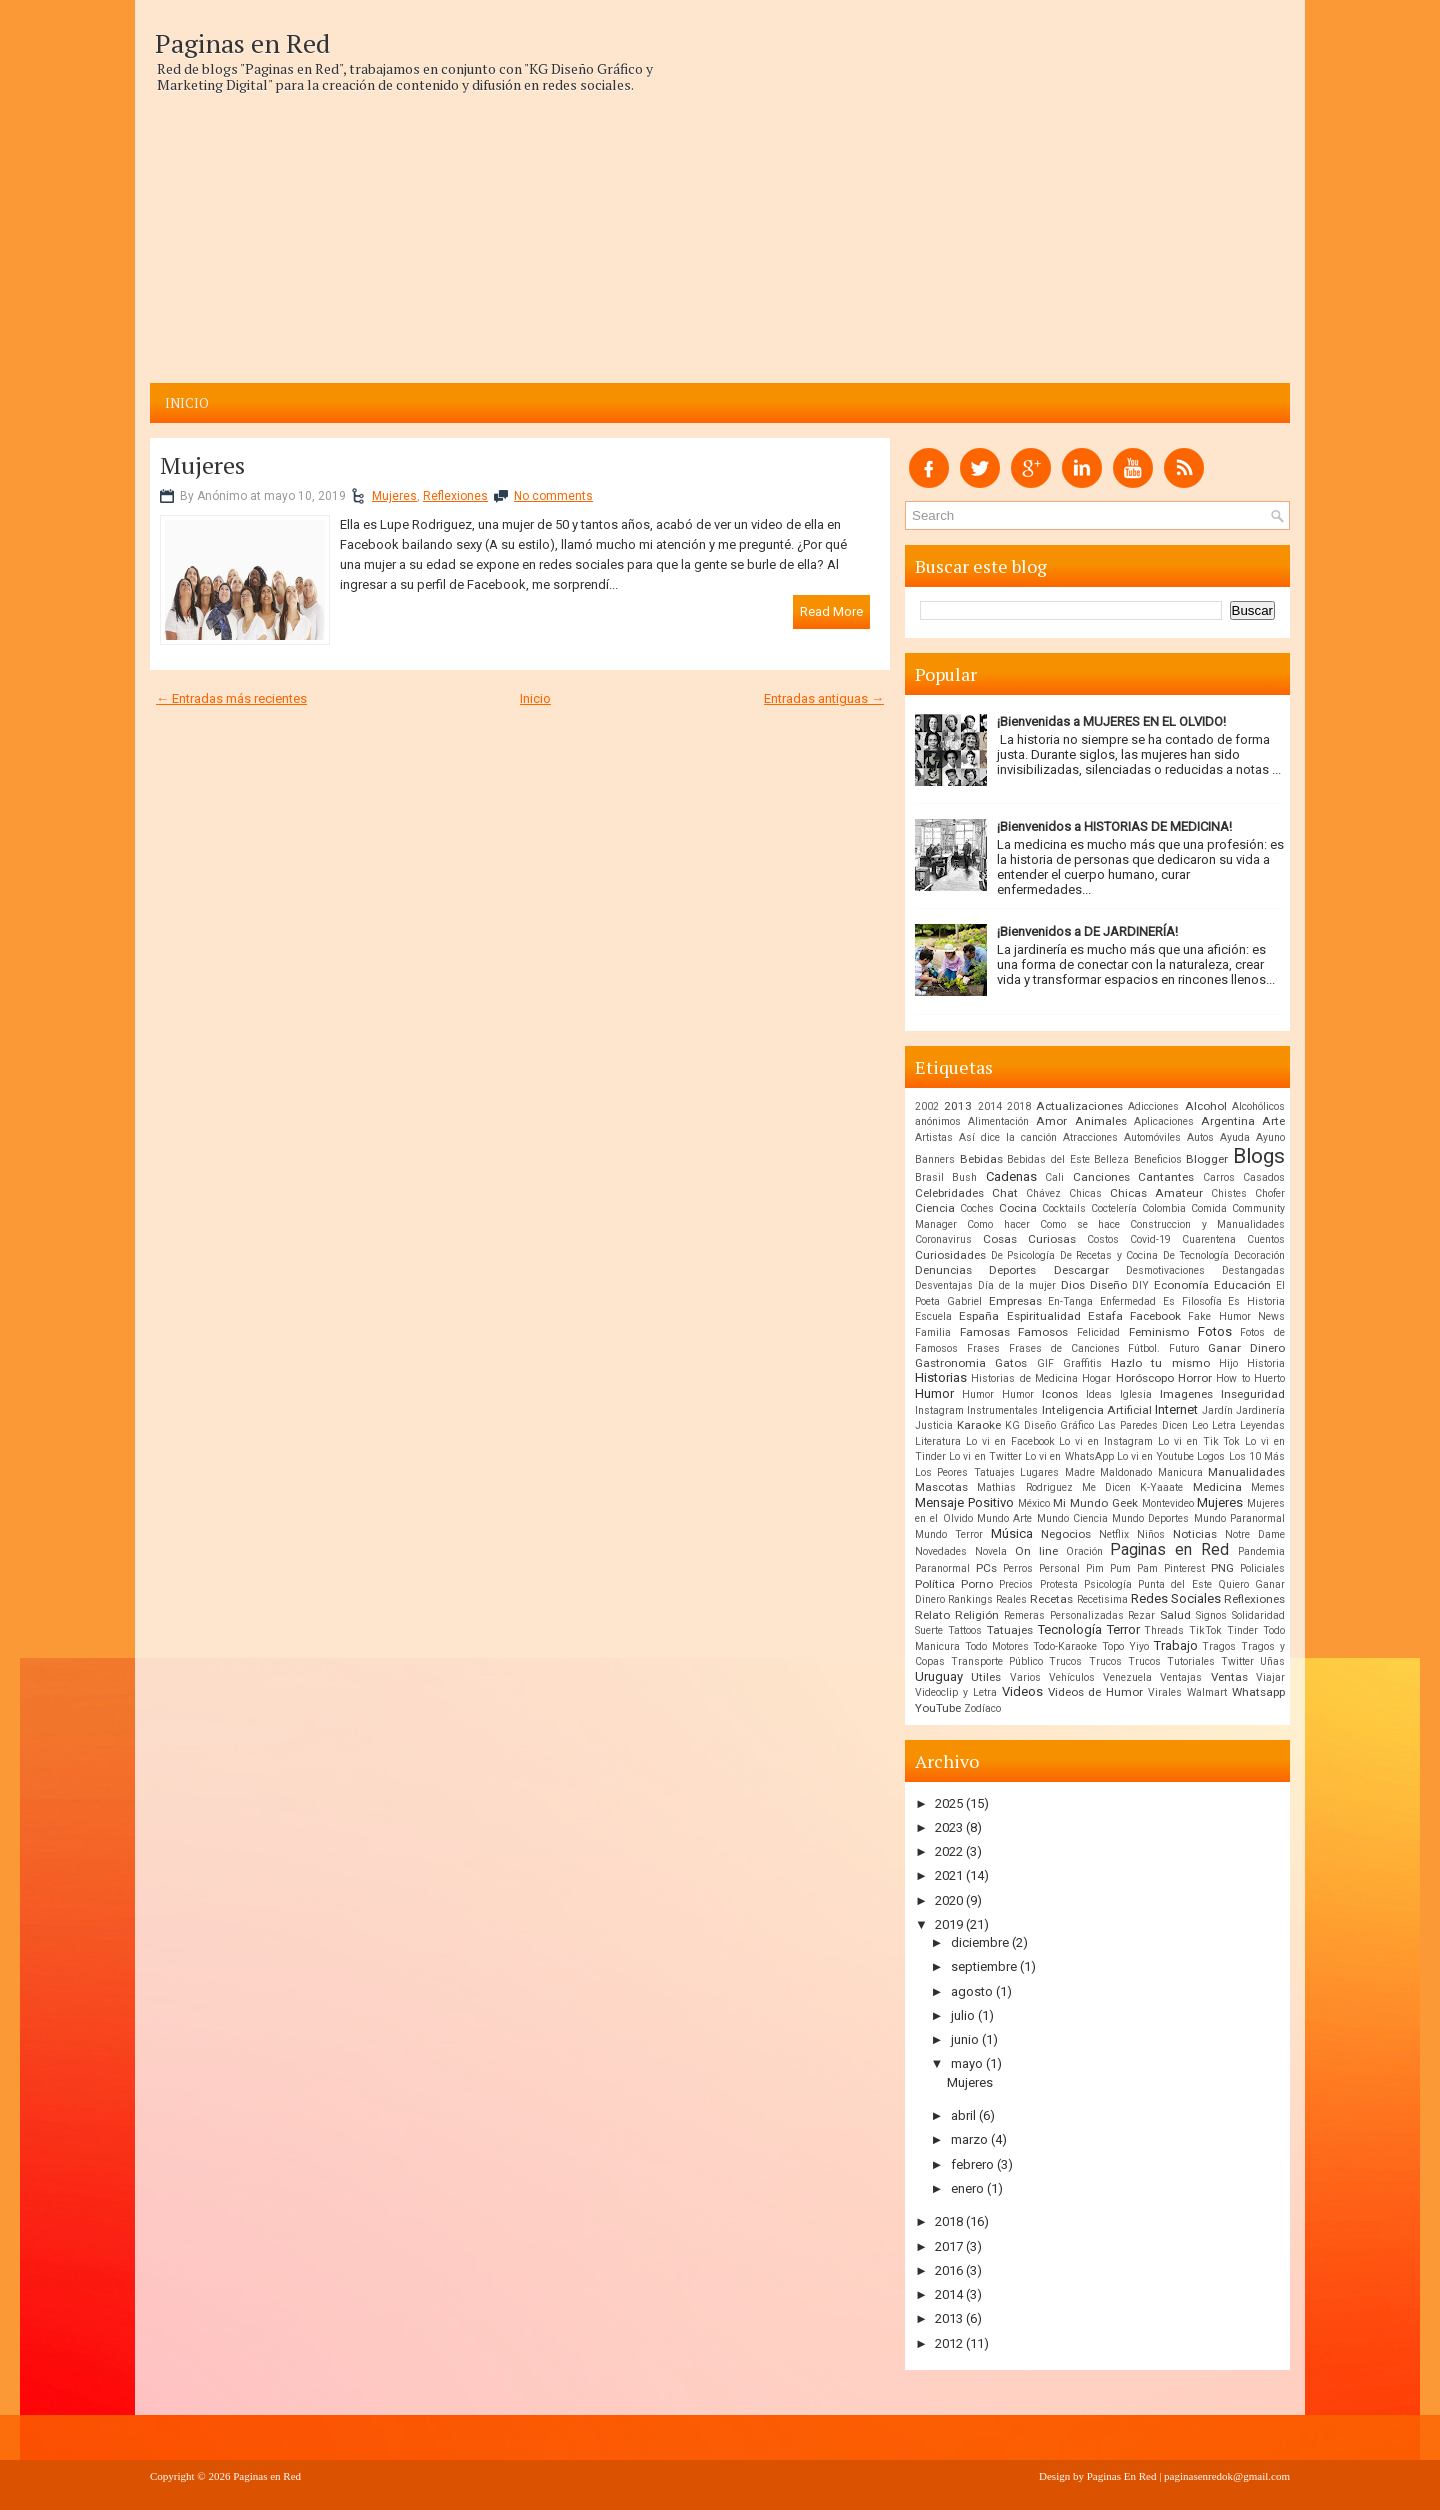  I want to click on Jardín, so click(1217, 1410).